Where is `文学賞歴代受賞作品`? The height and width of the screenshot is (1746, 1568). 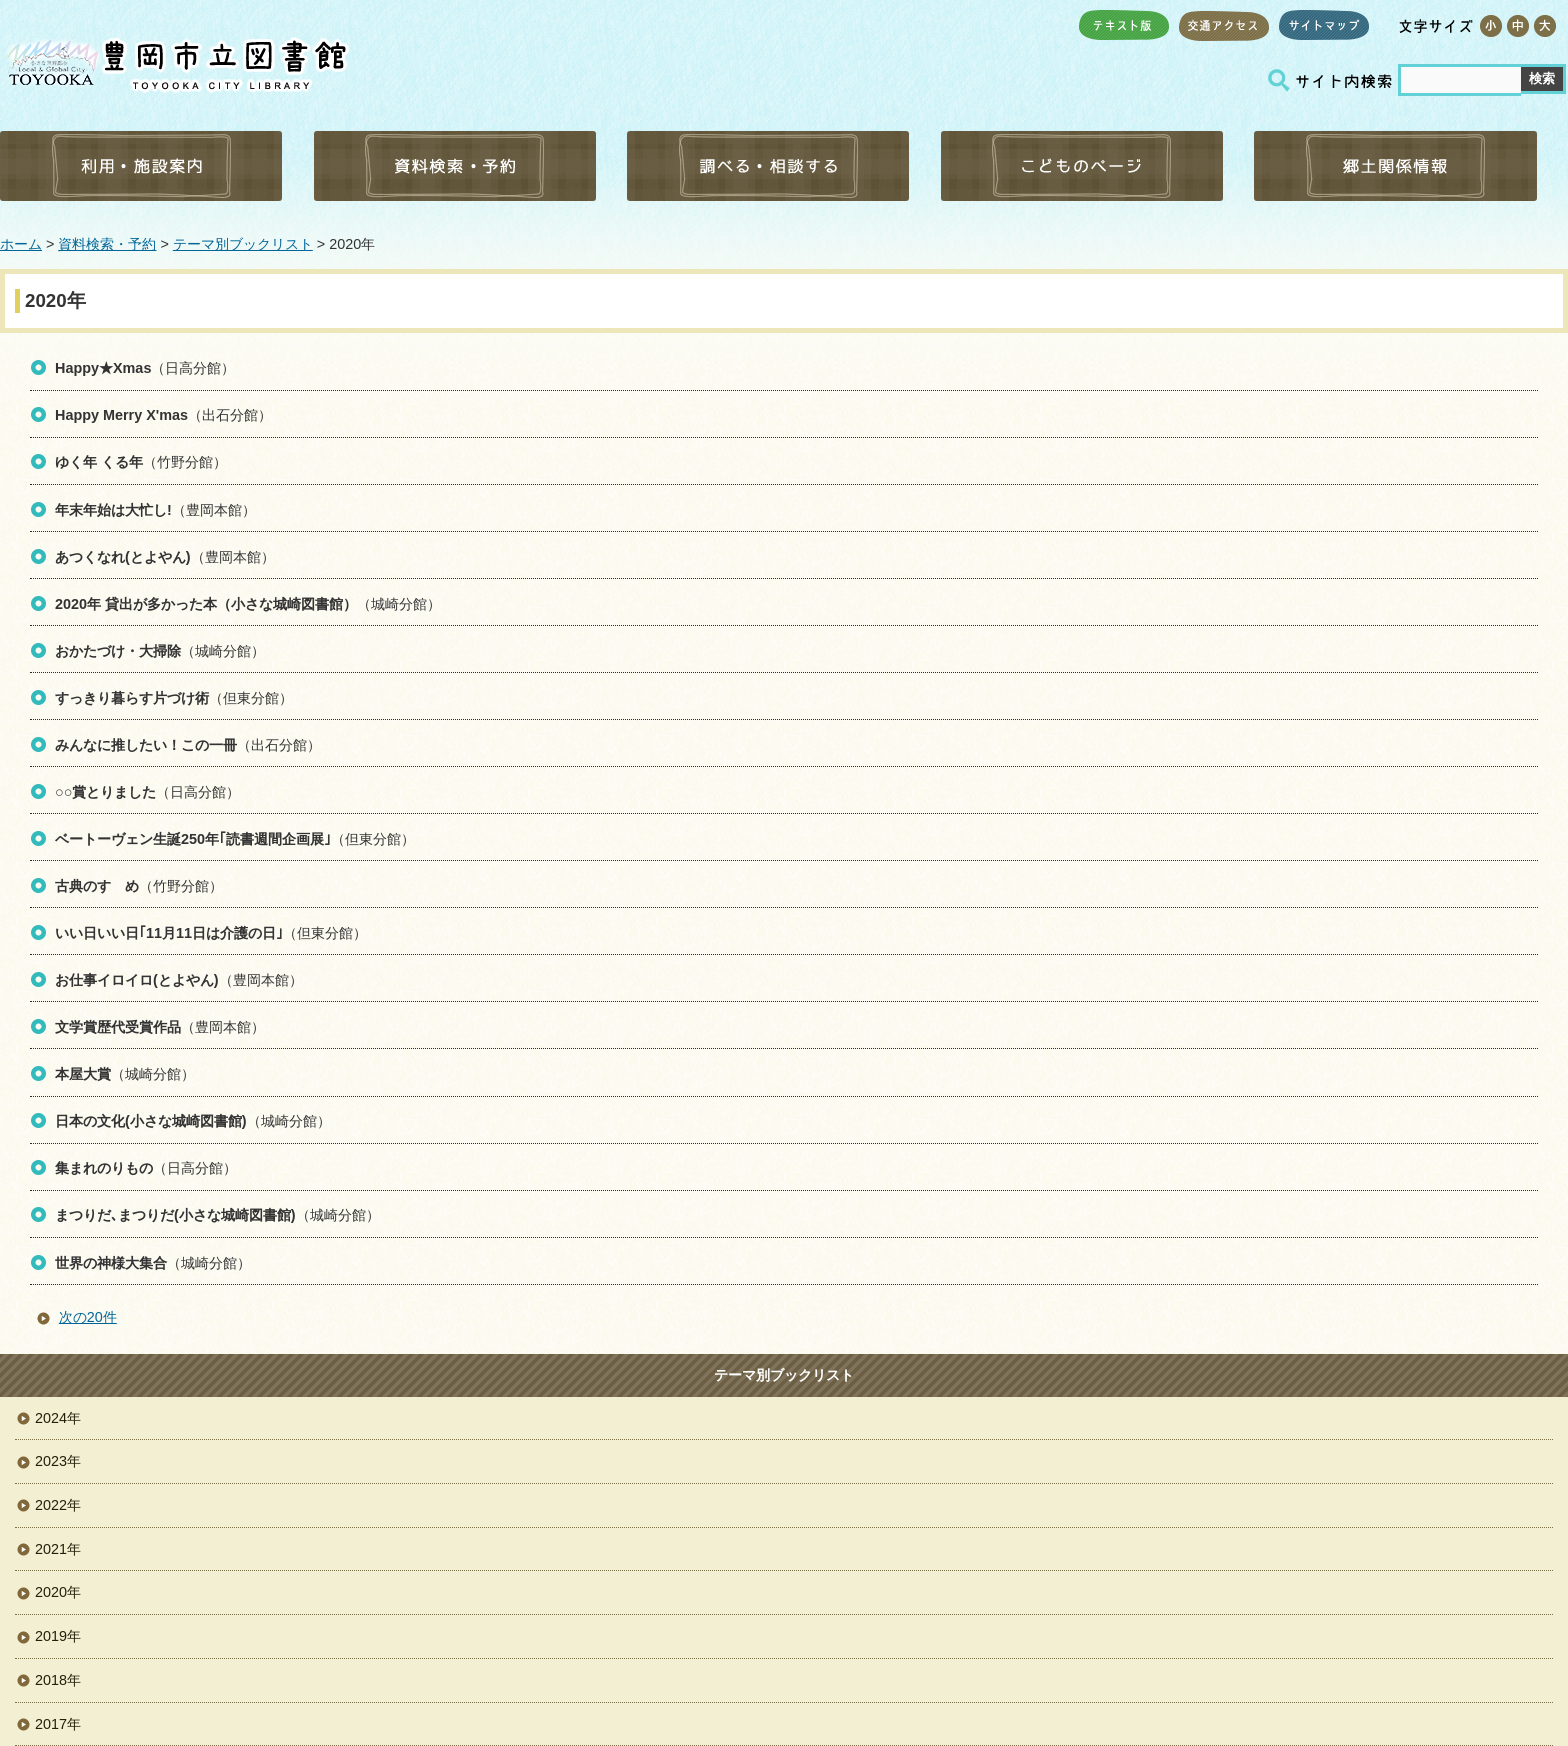 文学賞歴代受賞作品 is located at coordinates (118, 1027).